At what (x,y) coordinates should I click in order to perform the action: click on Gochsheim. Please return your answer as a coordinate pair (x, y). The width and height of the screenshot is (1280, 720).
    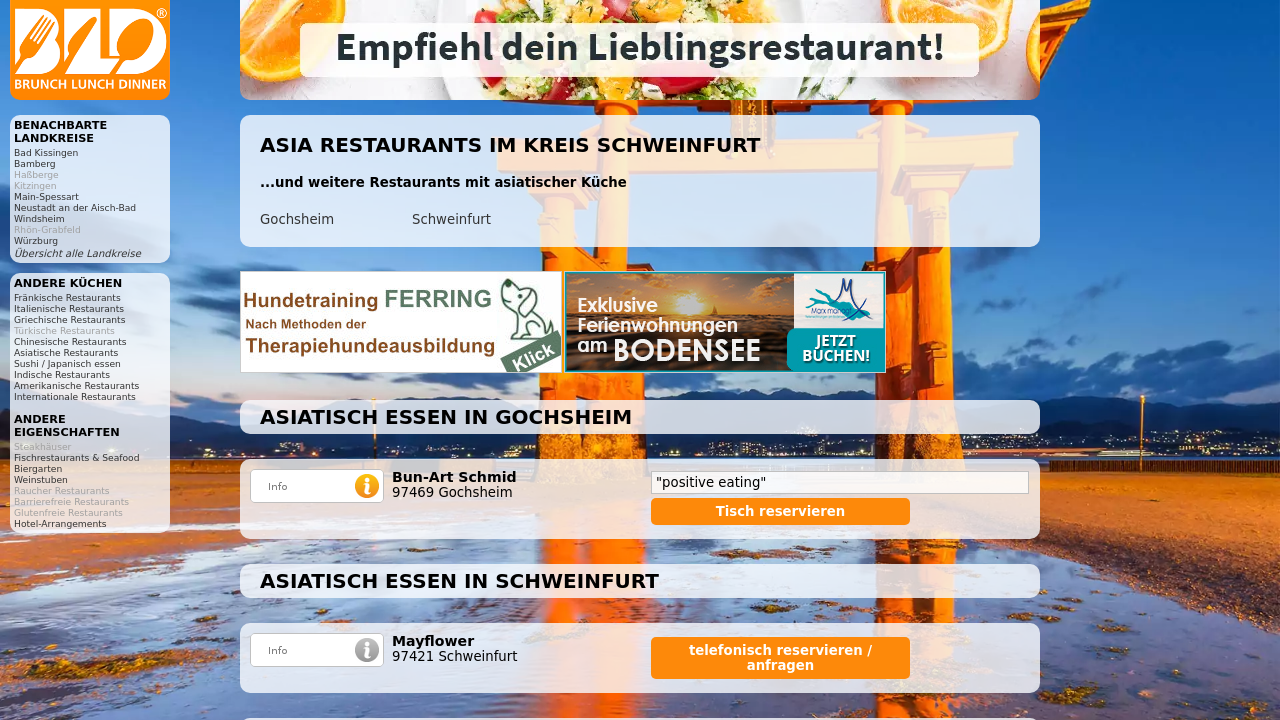
    Looking at the image, I should click on (297, 219).